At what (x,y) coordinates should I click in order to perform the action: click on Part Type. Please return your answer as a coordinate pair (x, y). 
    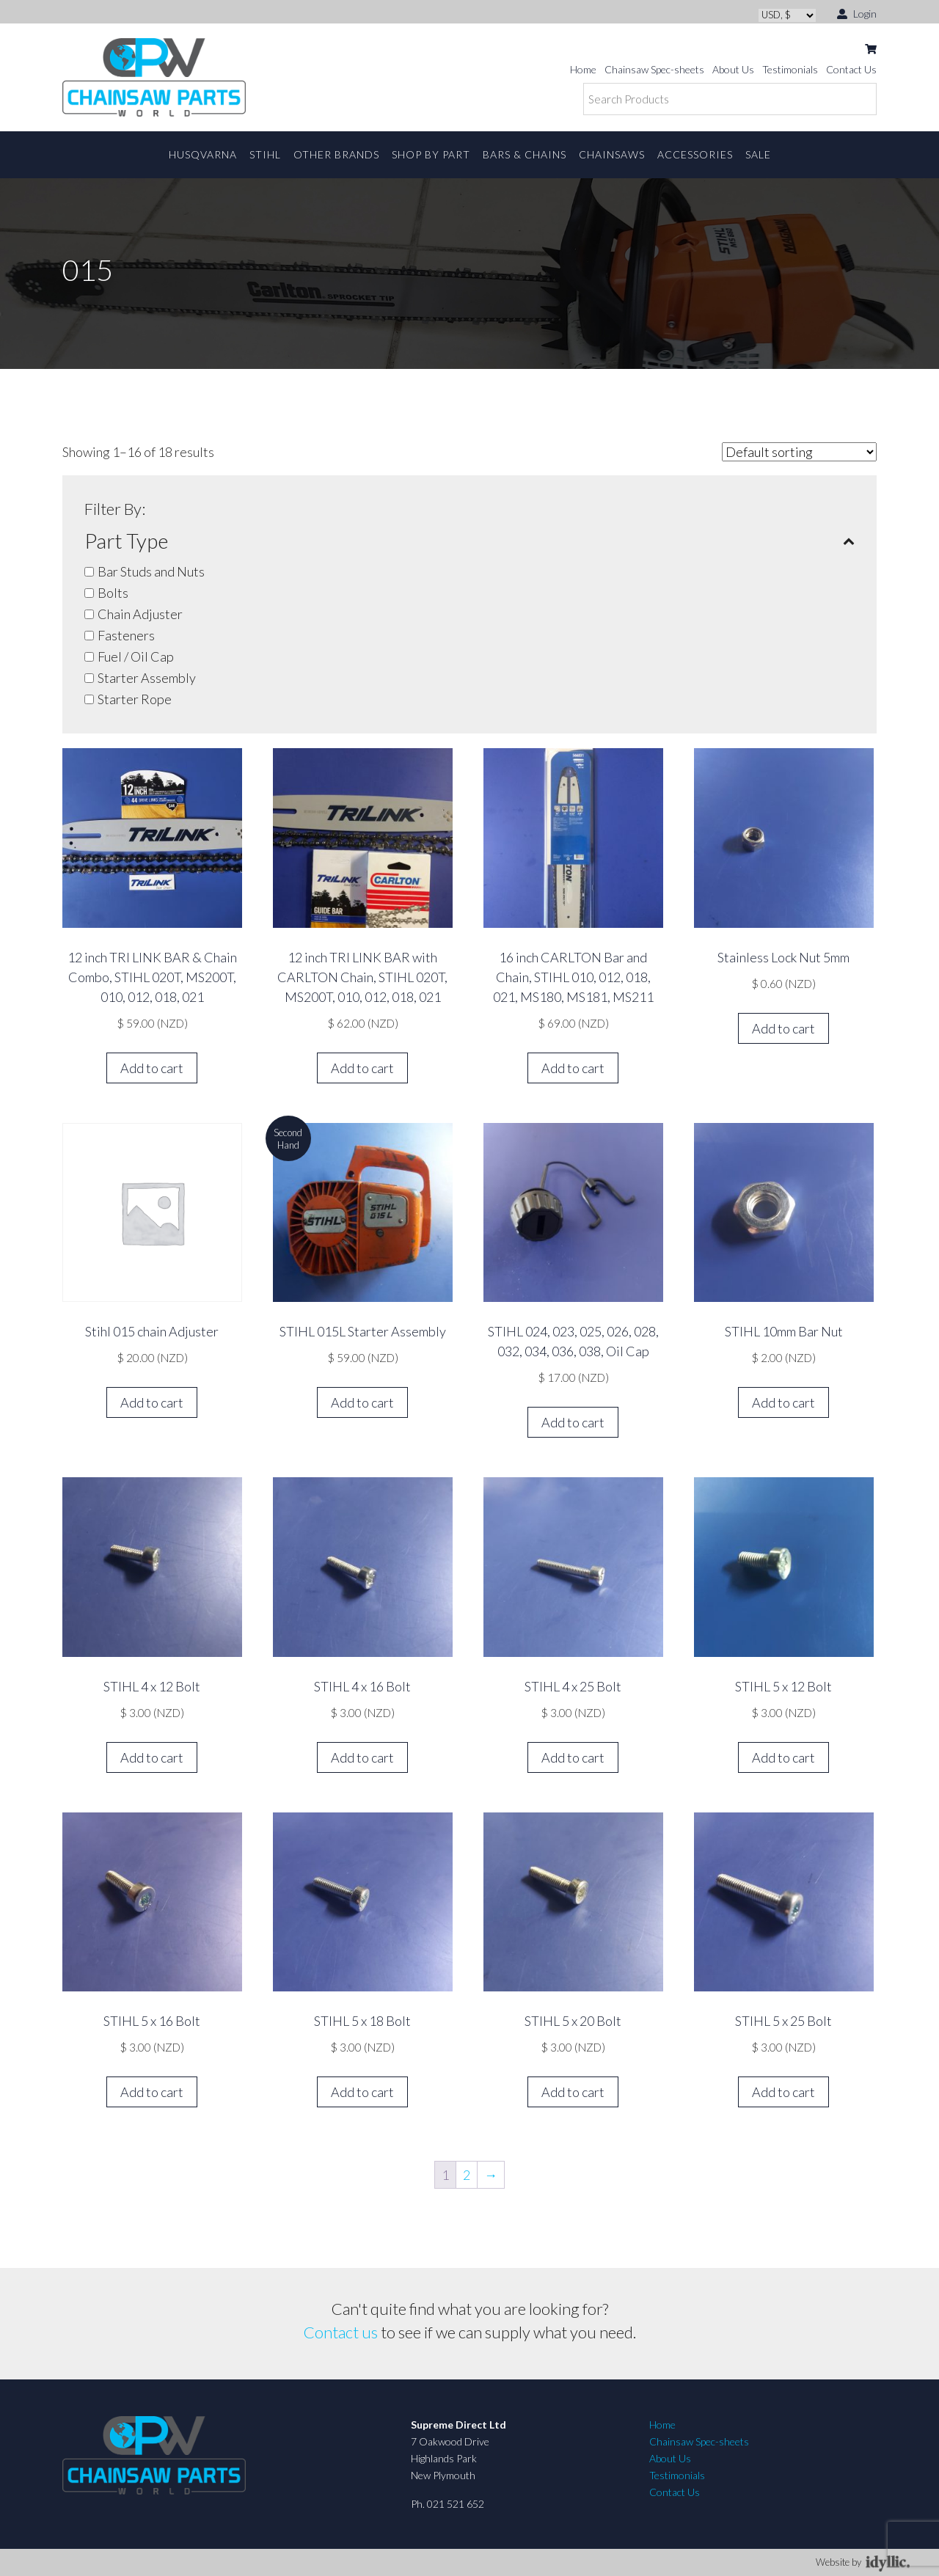
    Looking at the image, I should click on (469, 541).